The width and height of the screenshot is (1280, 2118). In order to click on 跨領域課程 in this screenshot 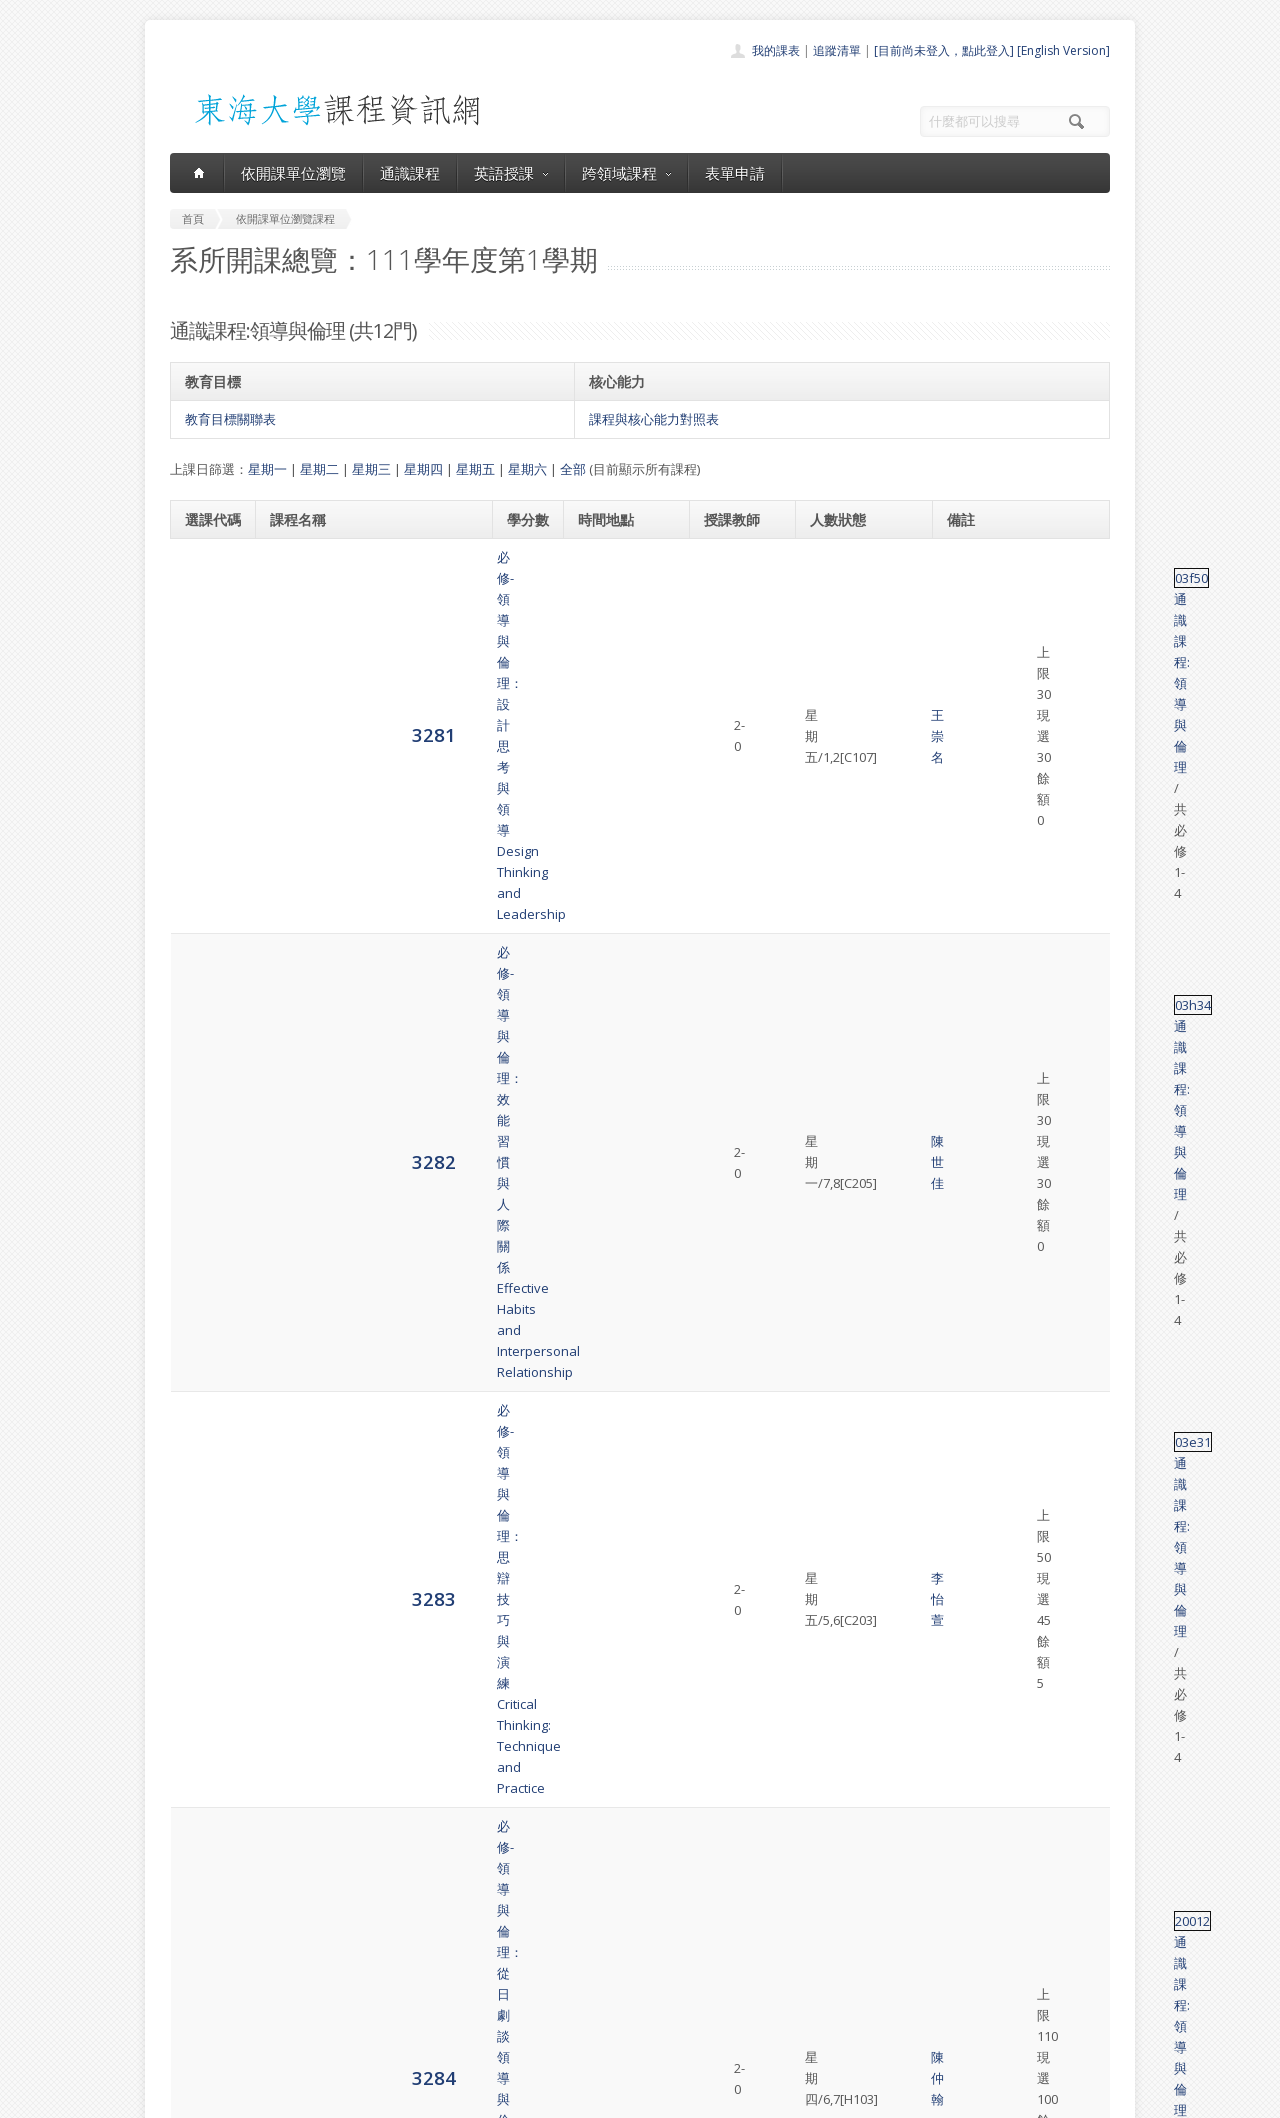, I will do `click(626, 173)`.